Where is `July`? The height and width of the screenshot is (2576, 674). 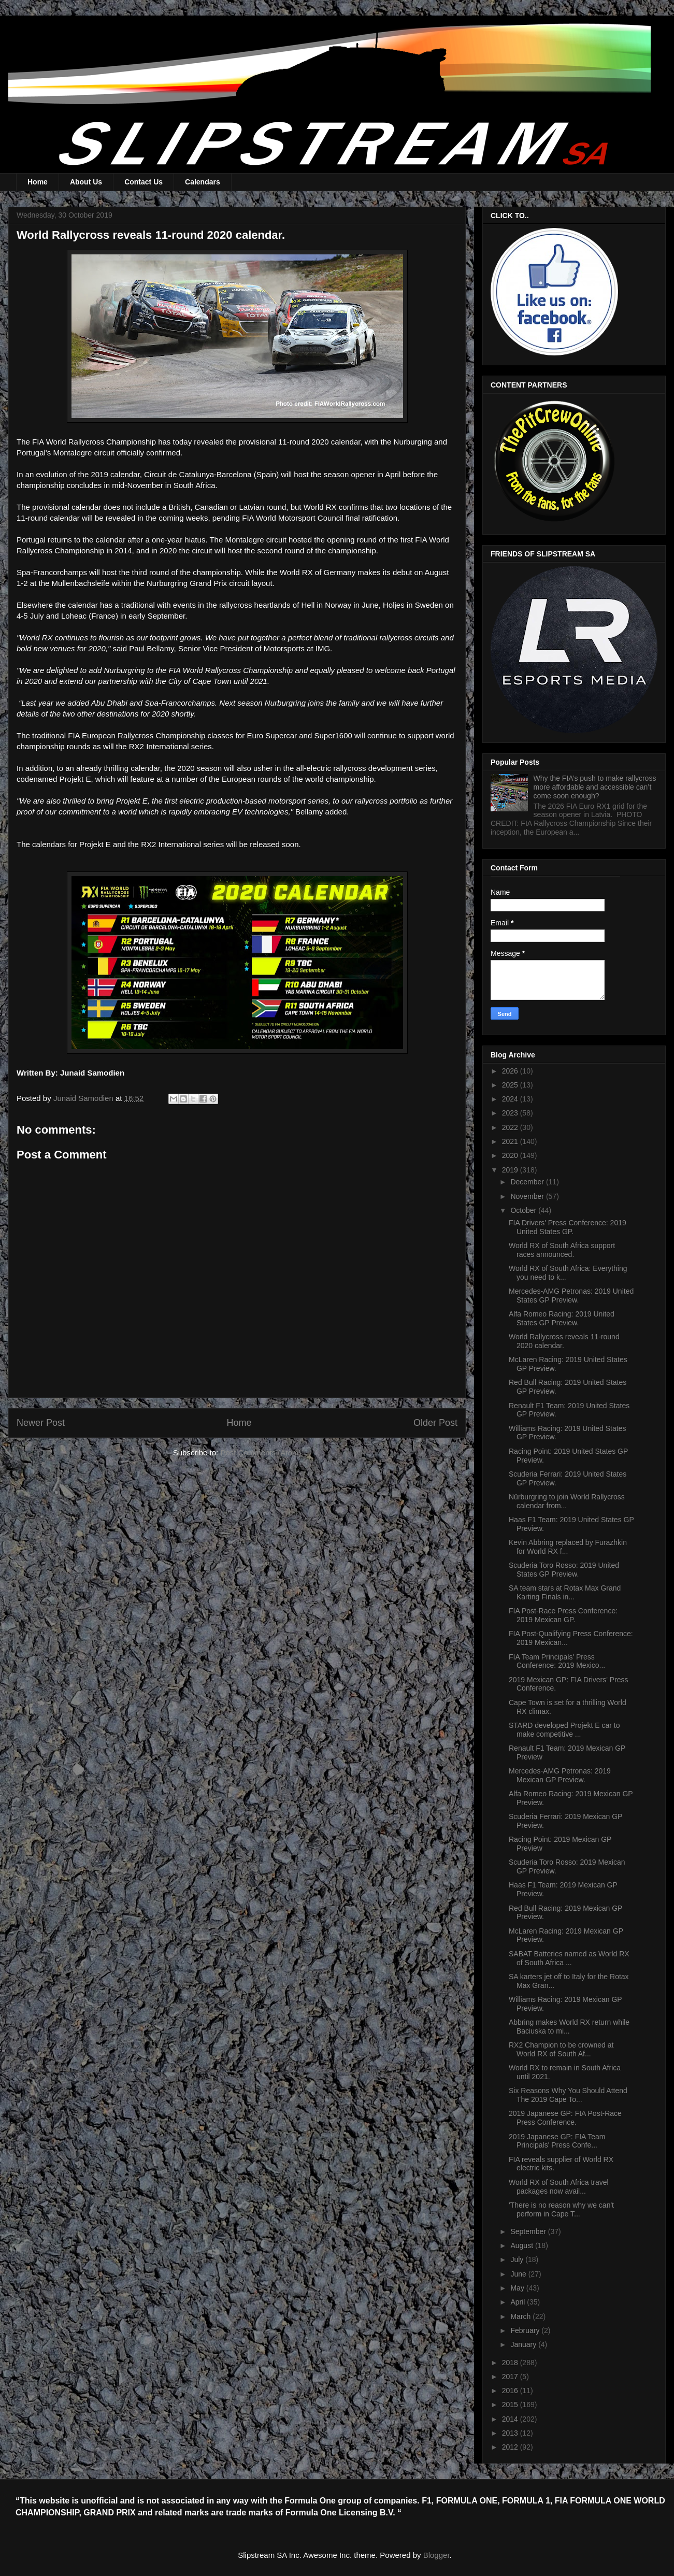
July is located at coordinates (517, 2259).